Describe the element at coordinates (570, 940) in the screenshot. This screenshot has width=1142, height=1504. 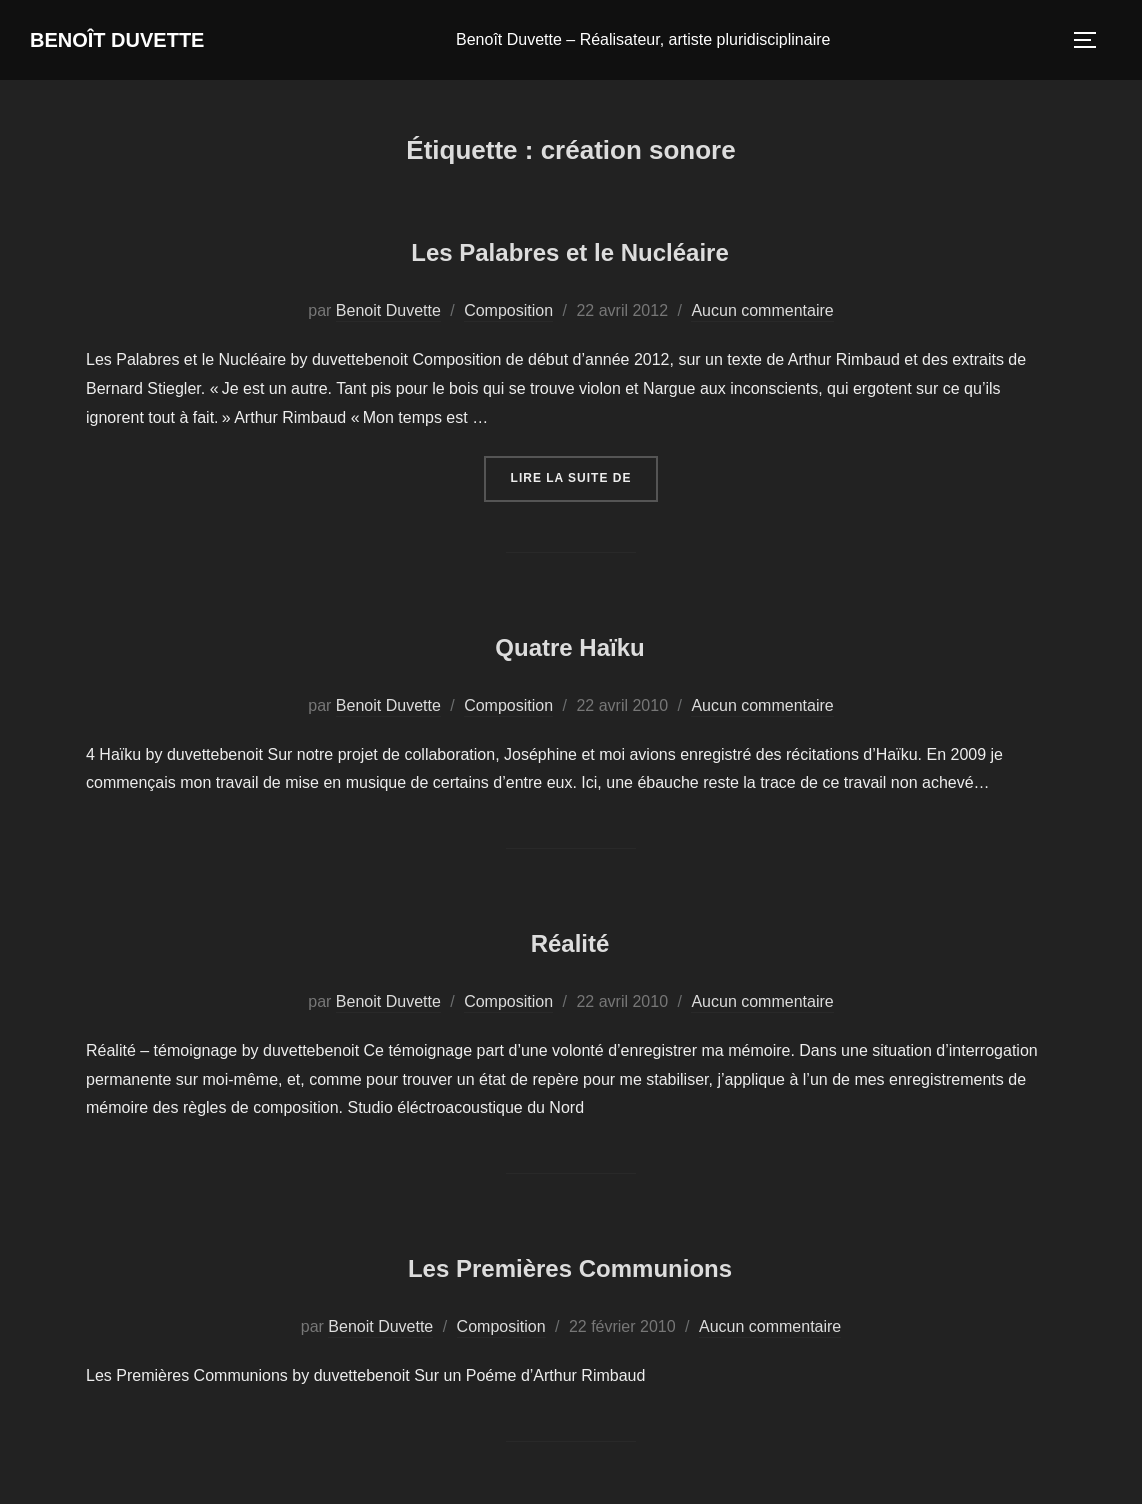
I see `Réalité` at that location.